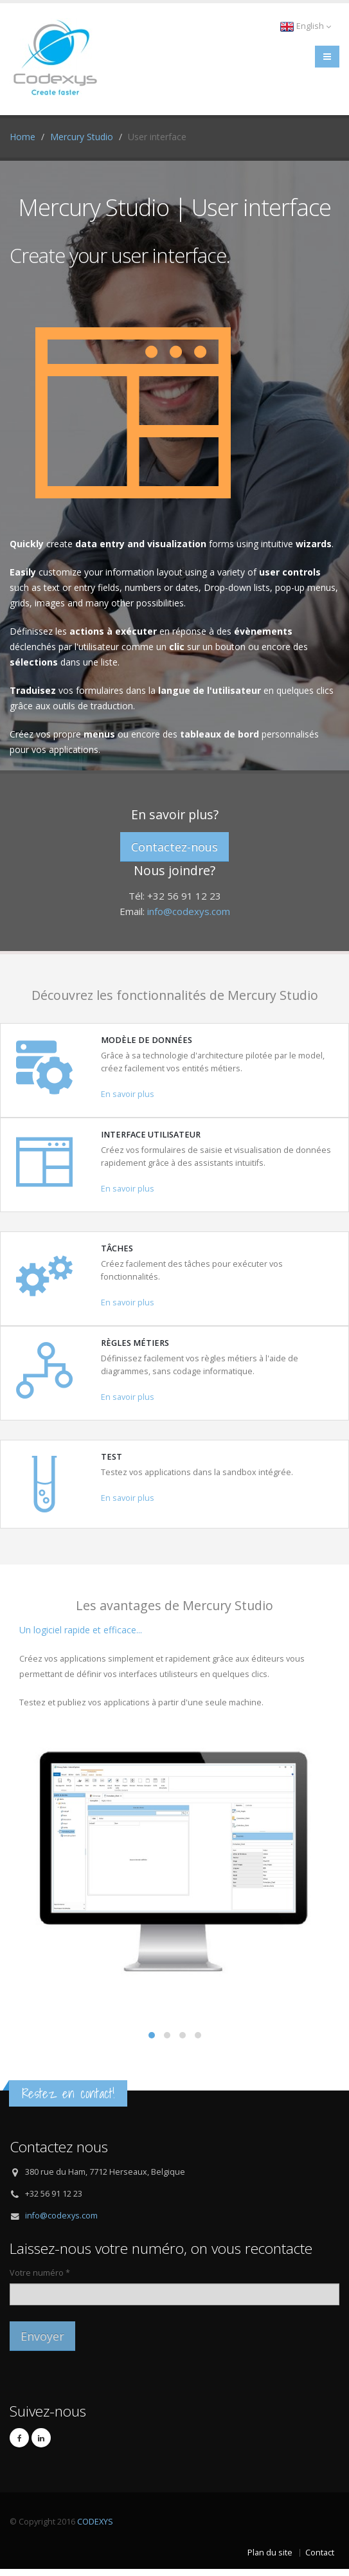 The width and height of the screenshot is (349, 2576). What do you see at coordinates (127, 1094) in the screenshot?
I see `En savoir plus` at bounding box center [127, 1094].